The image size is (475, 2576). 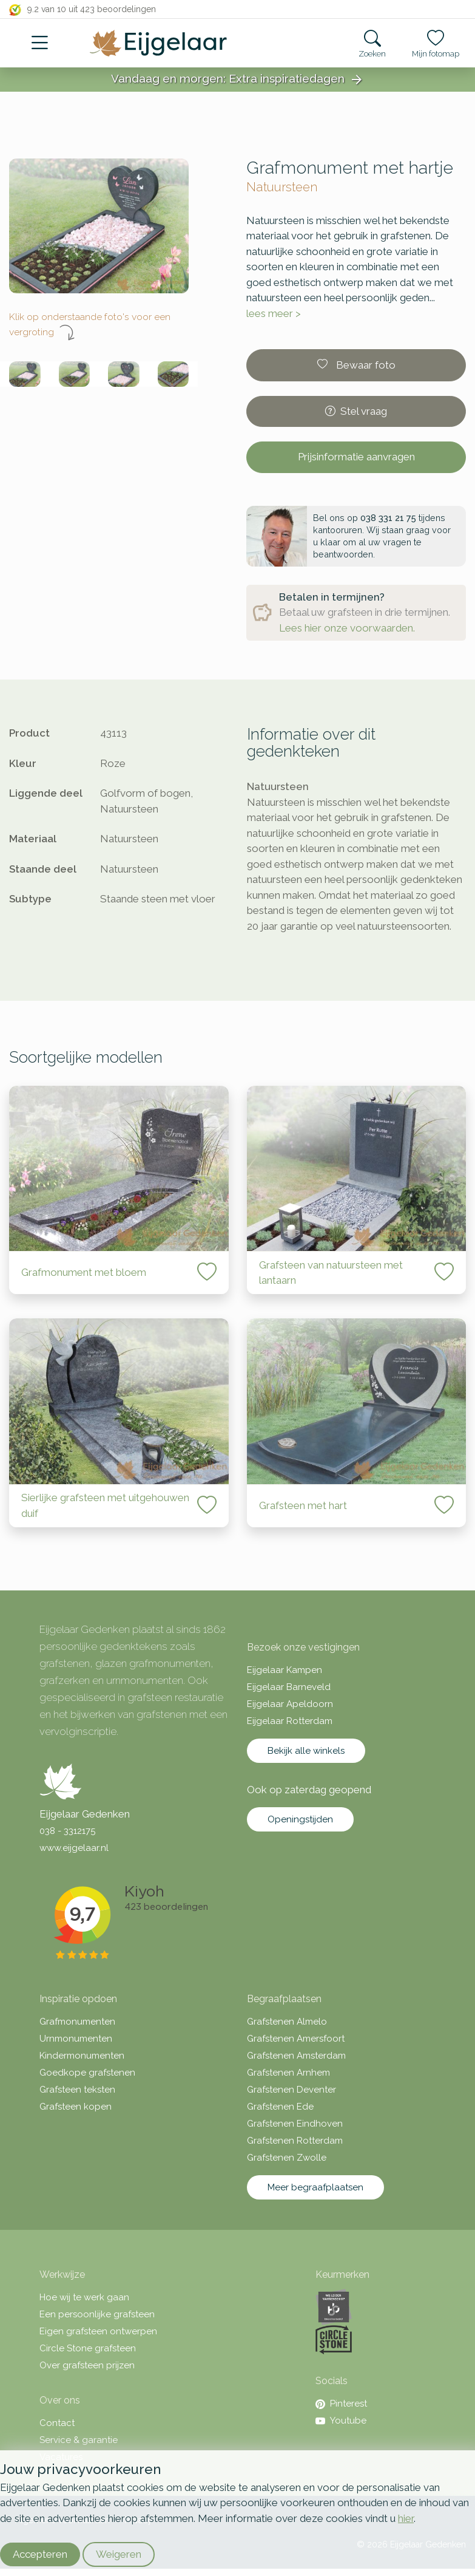 I want to click on Bekijk alle winkels, so click(x=306, y=1750).